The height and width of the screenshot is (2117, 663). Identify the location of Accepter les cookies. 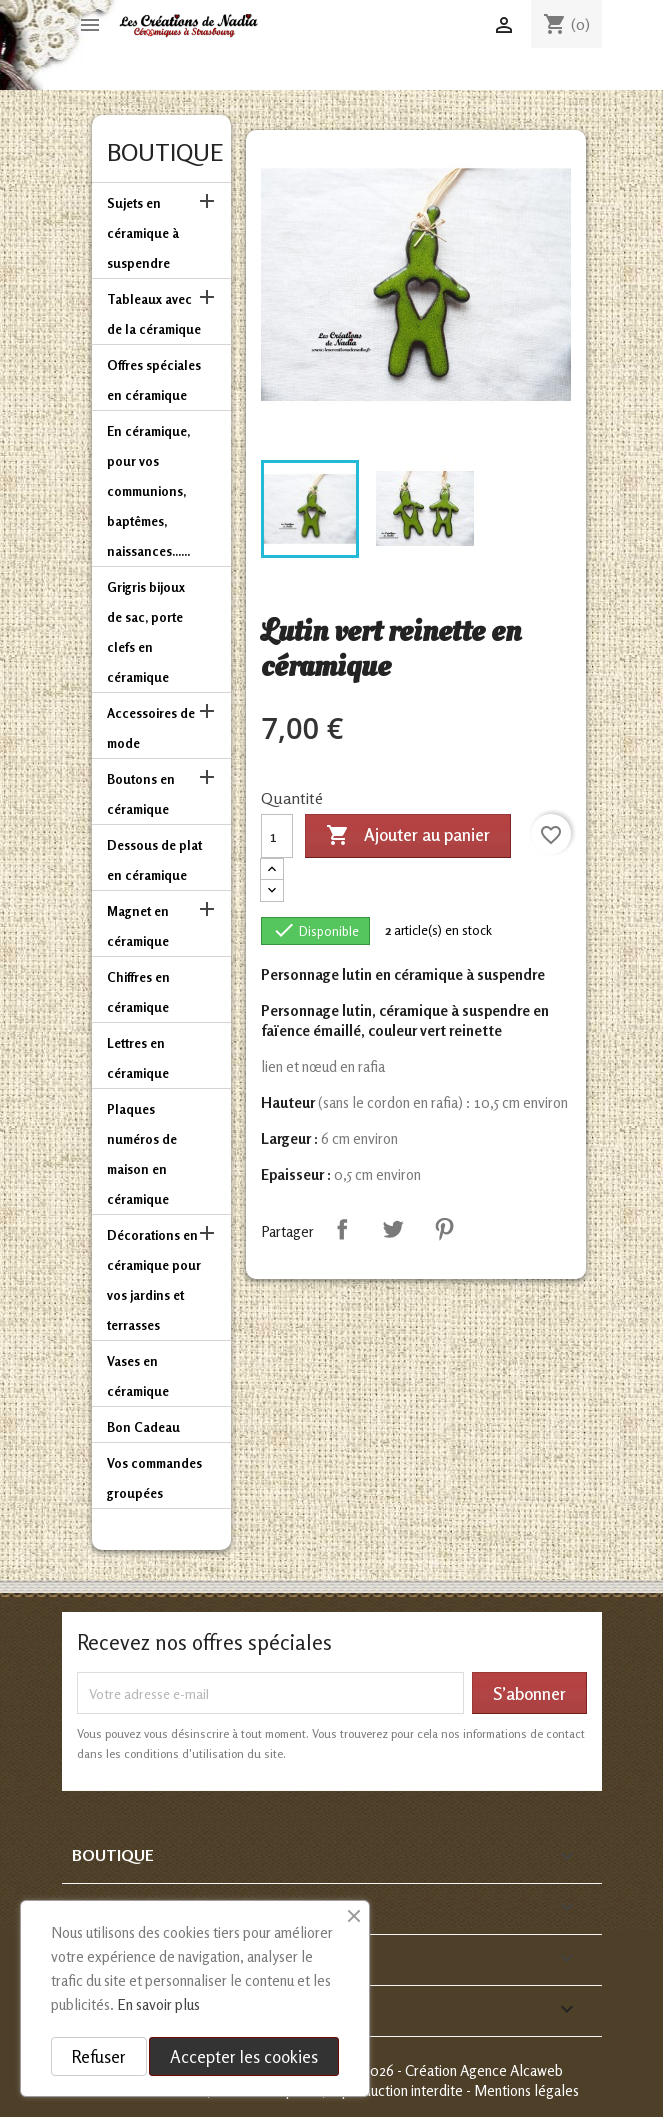
(244, 2056).